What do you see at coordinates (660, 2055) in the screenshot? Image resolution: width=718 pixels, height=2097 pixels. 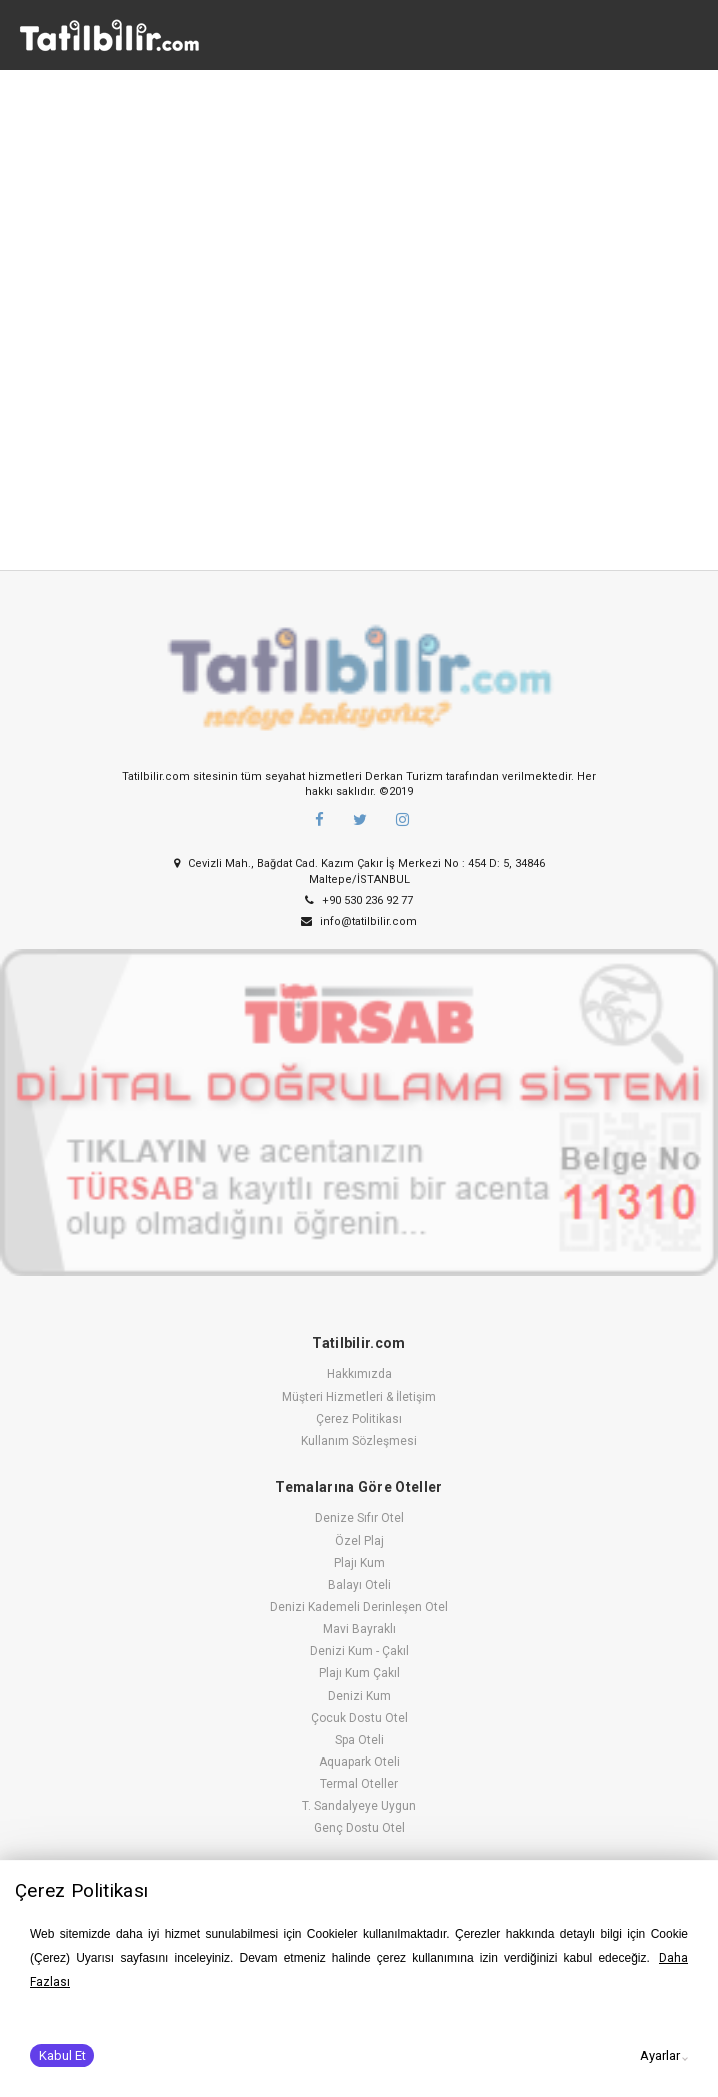 I see `Ayarlar` at bounding box center [660, 2055].